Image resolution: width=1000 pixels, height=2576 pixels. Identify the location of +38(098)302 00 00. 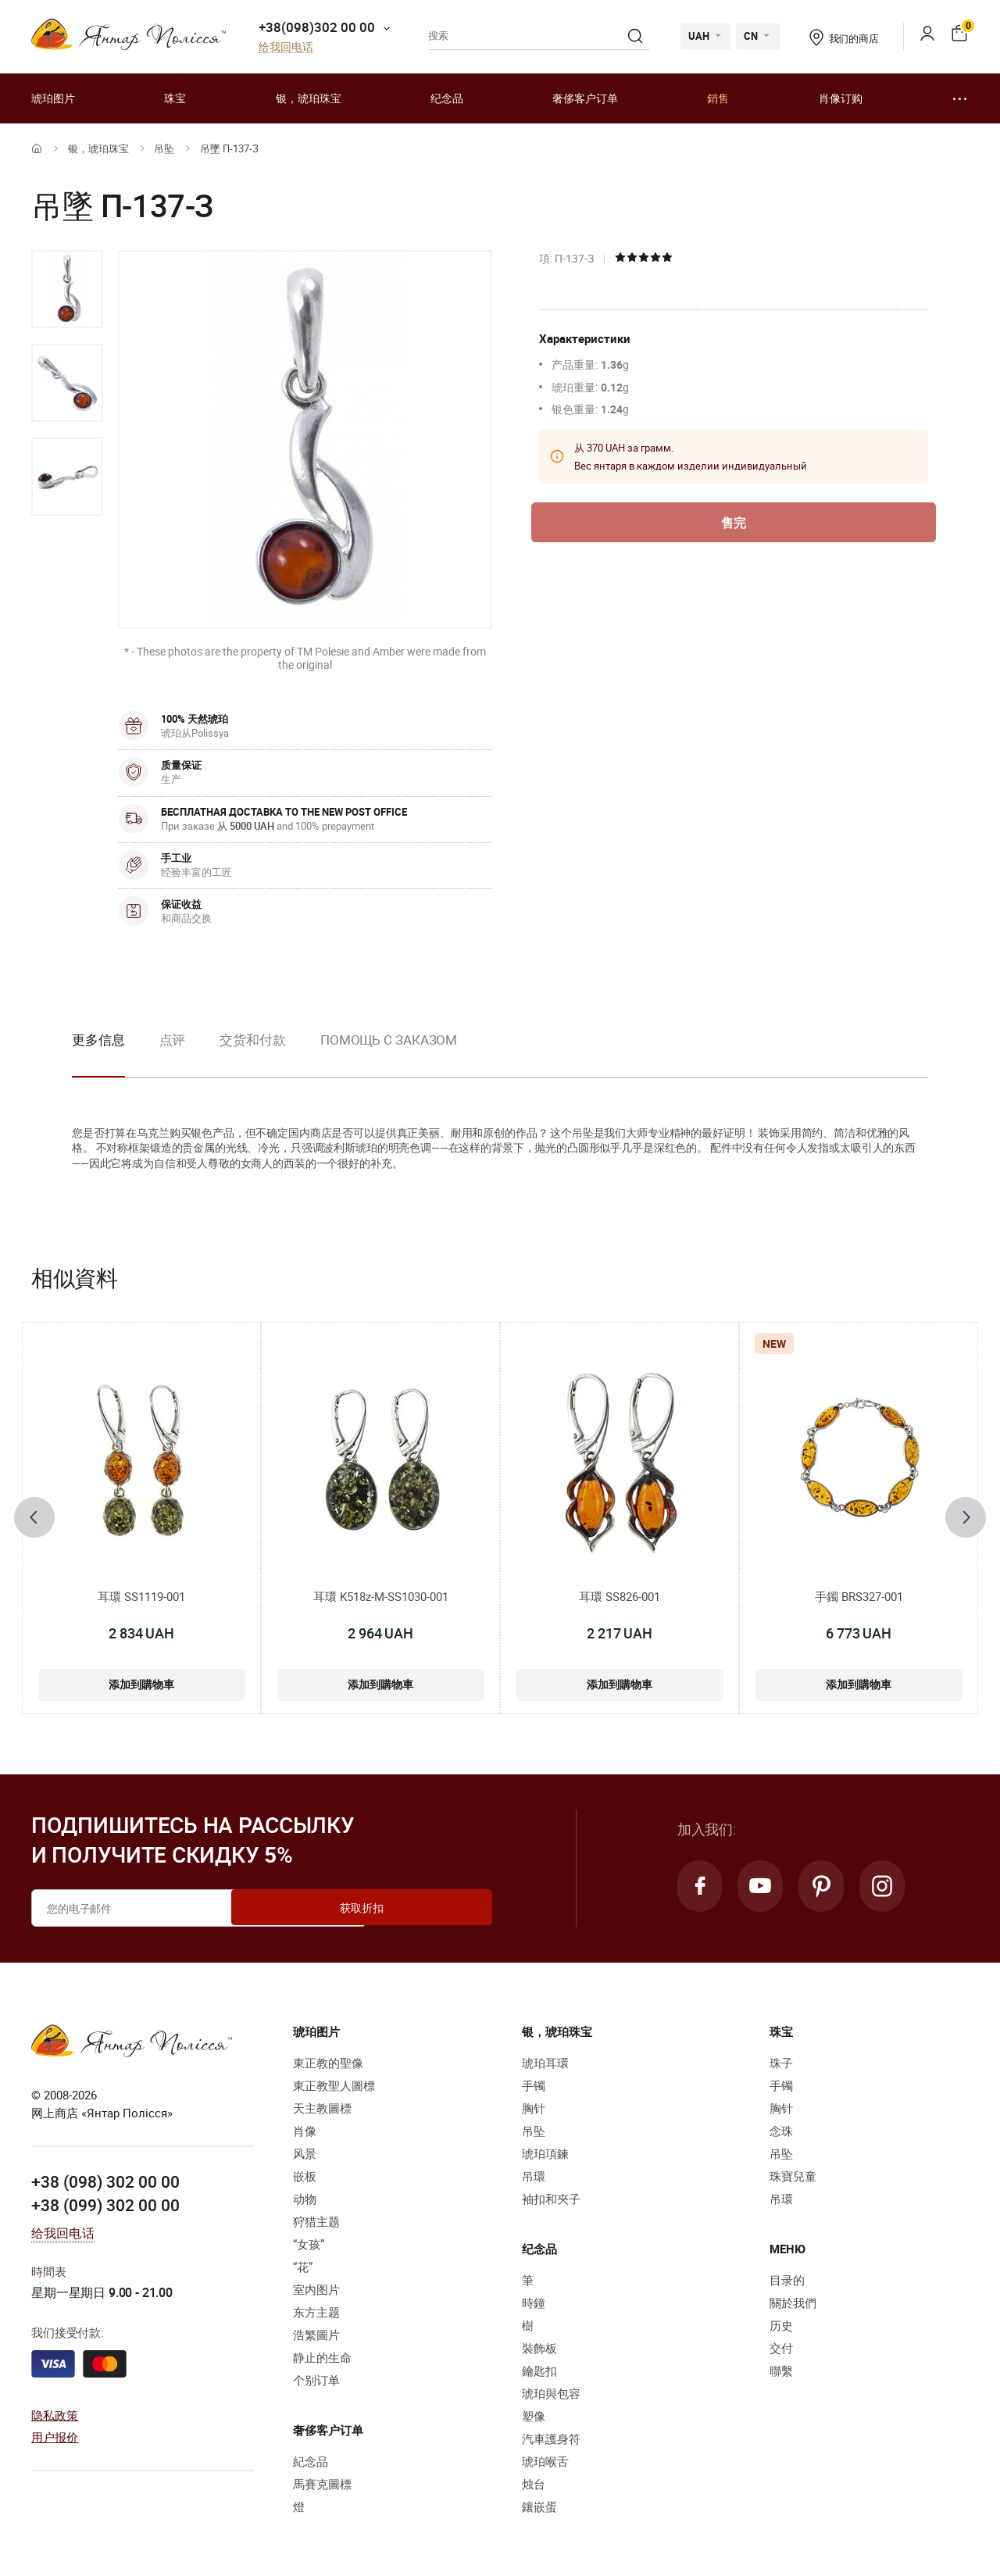
(317, 27).